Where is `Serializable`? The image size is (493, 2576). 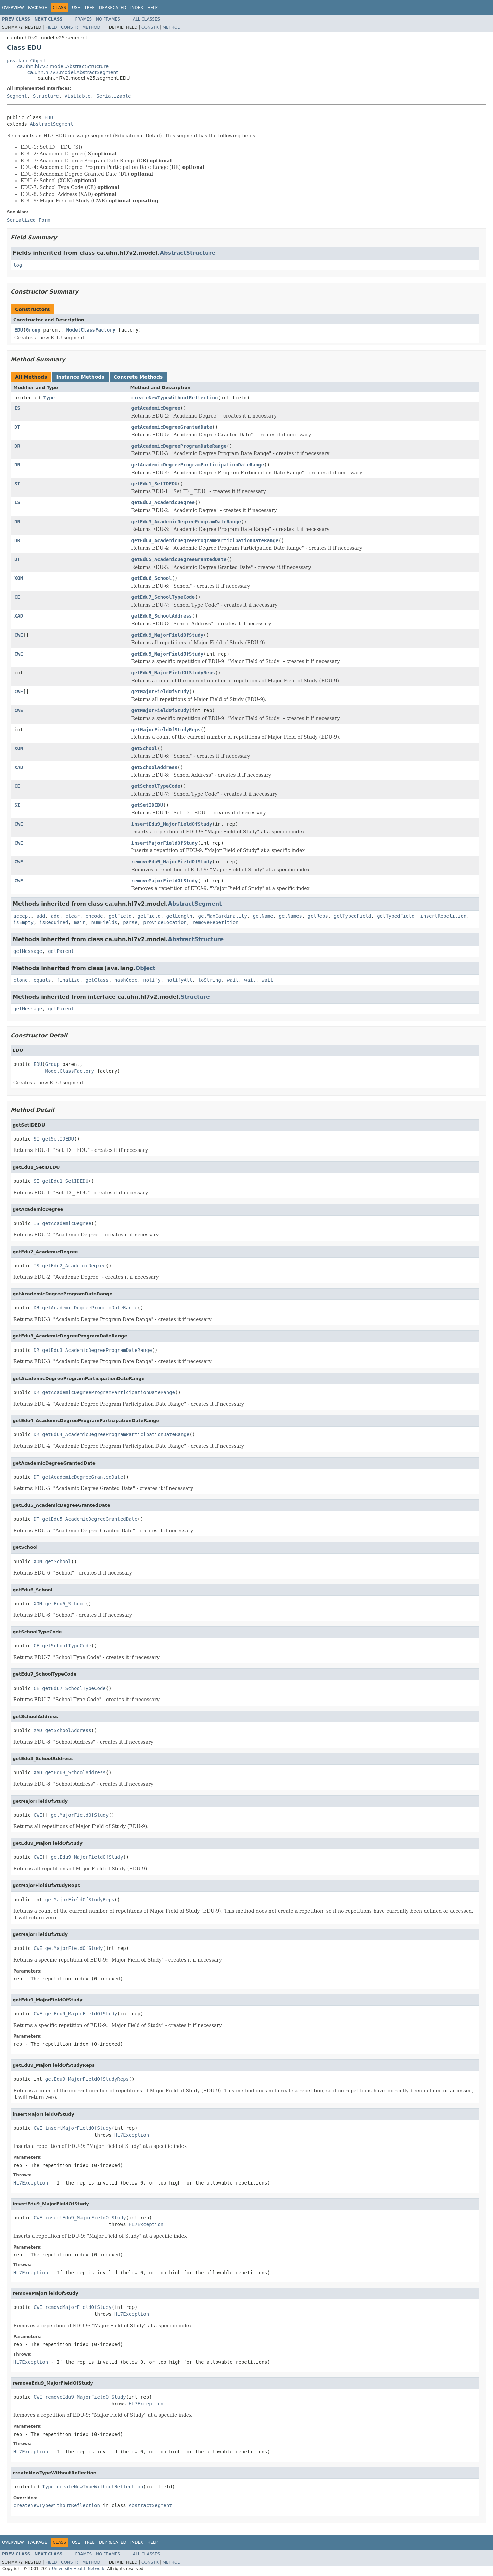
Serializable is located at coordinates (113, 96).